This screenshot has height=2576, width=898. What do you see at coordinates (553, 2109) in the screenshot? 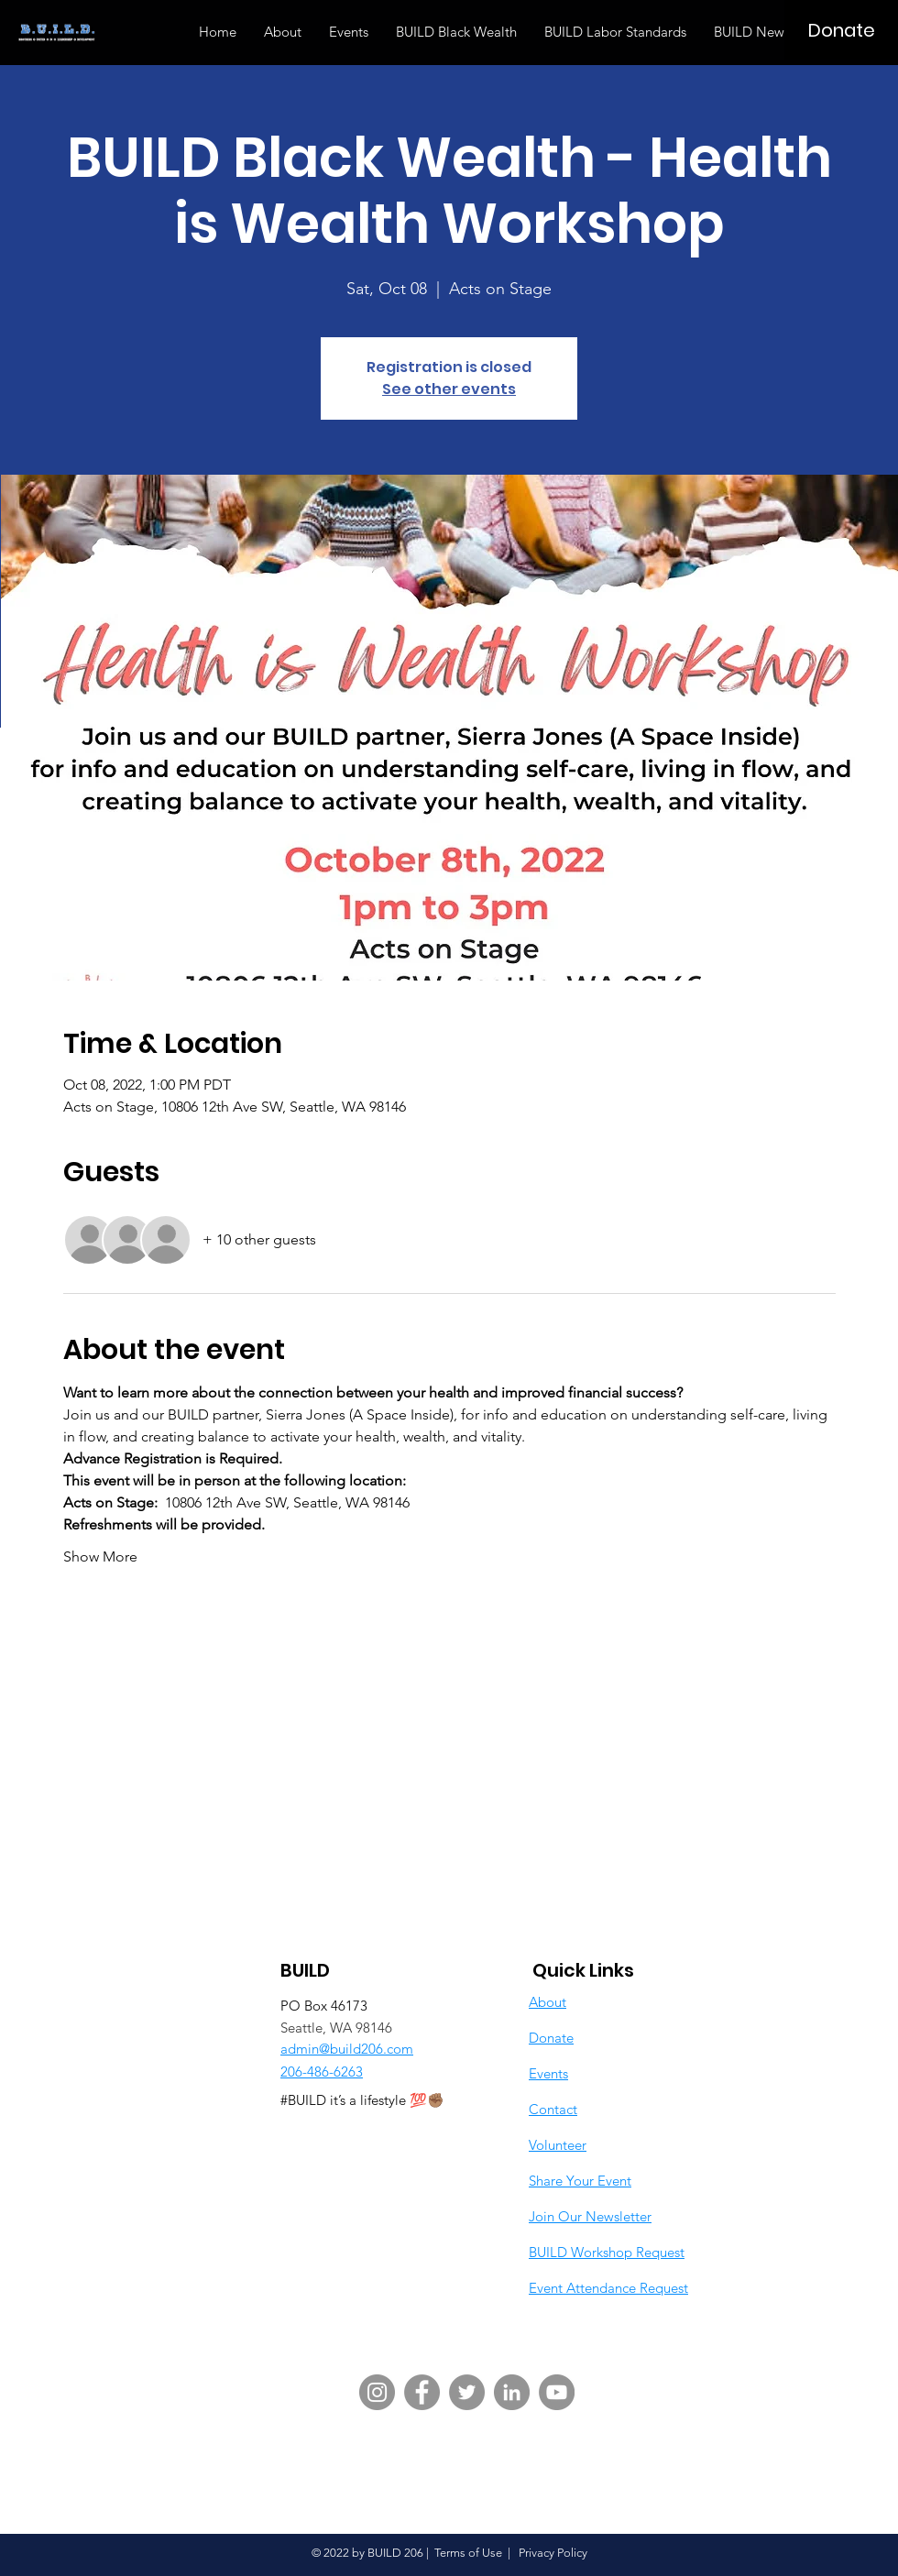
I see `Contact` at bounding box center [553, 2109].